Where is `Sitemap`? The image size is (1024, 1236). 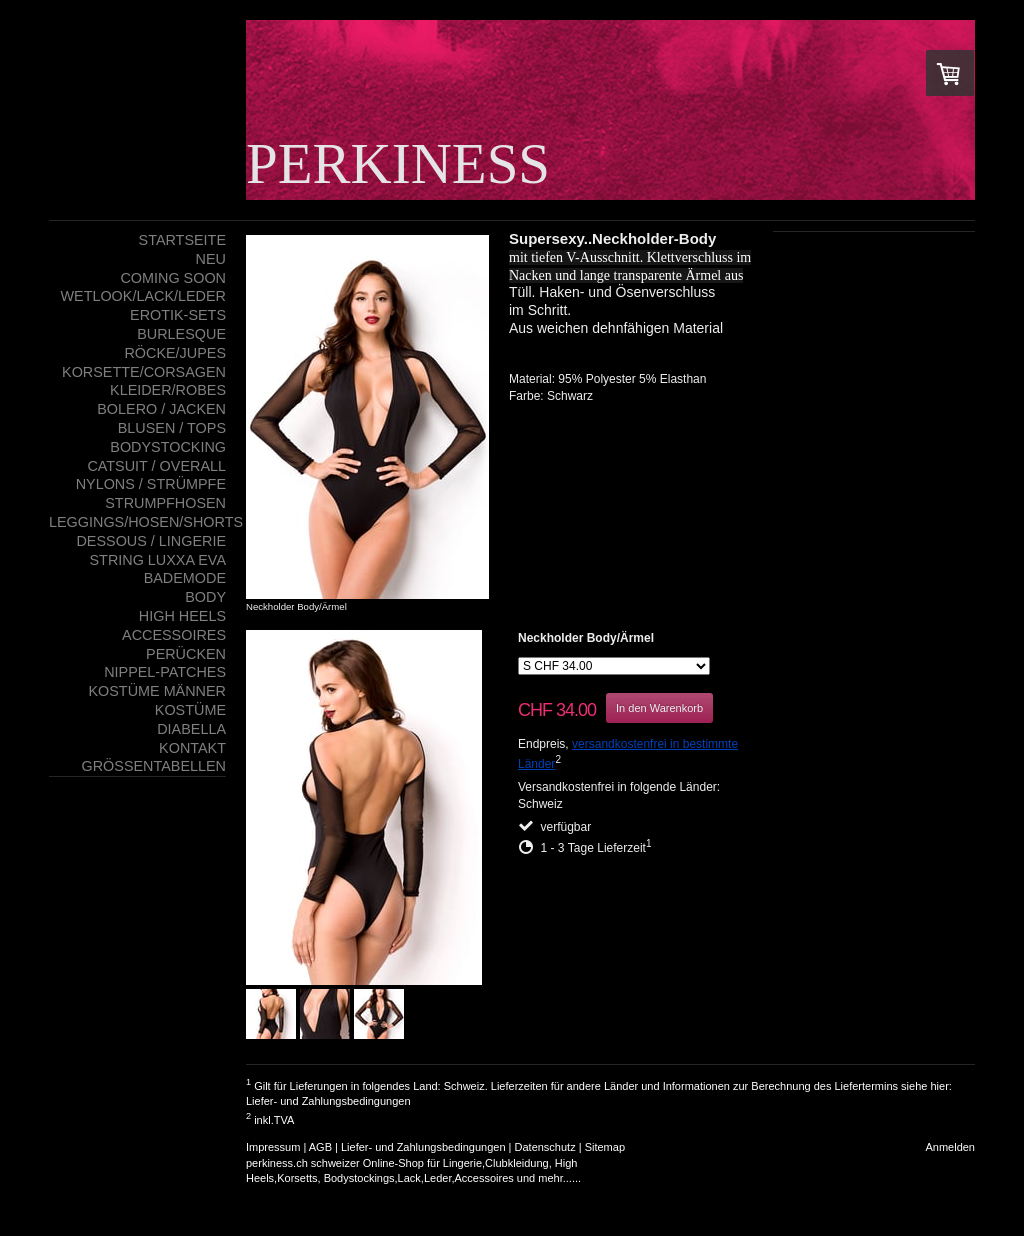
Sitemap is located at coordinates (605, 1147).